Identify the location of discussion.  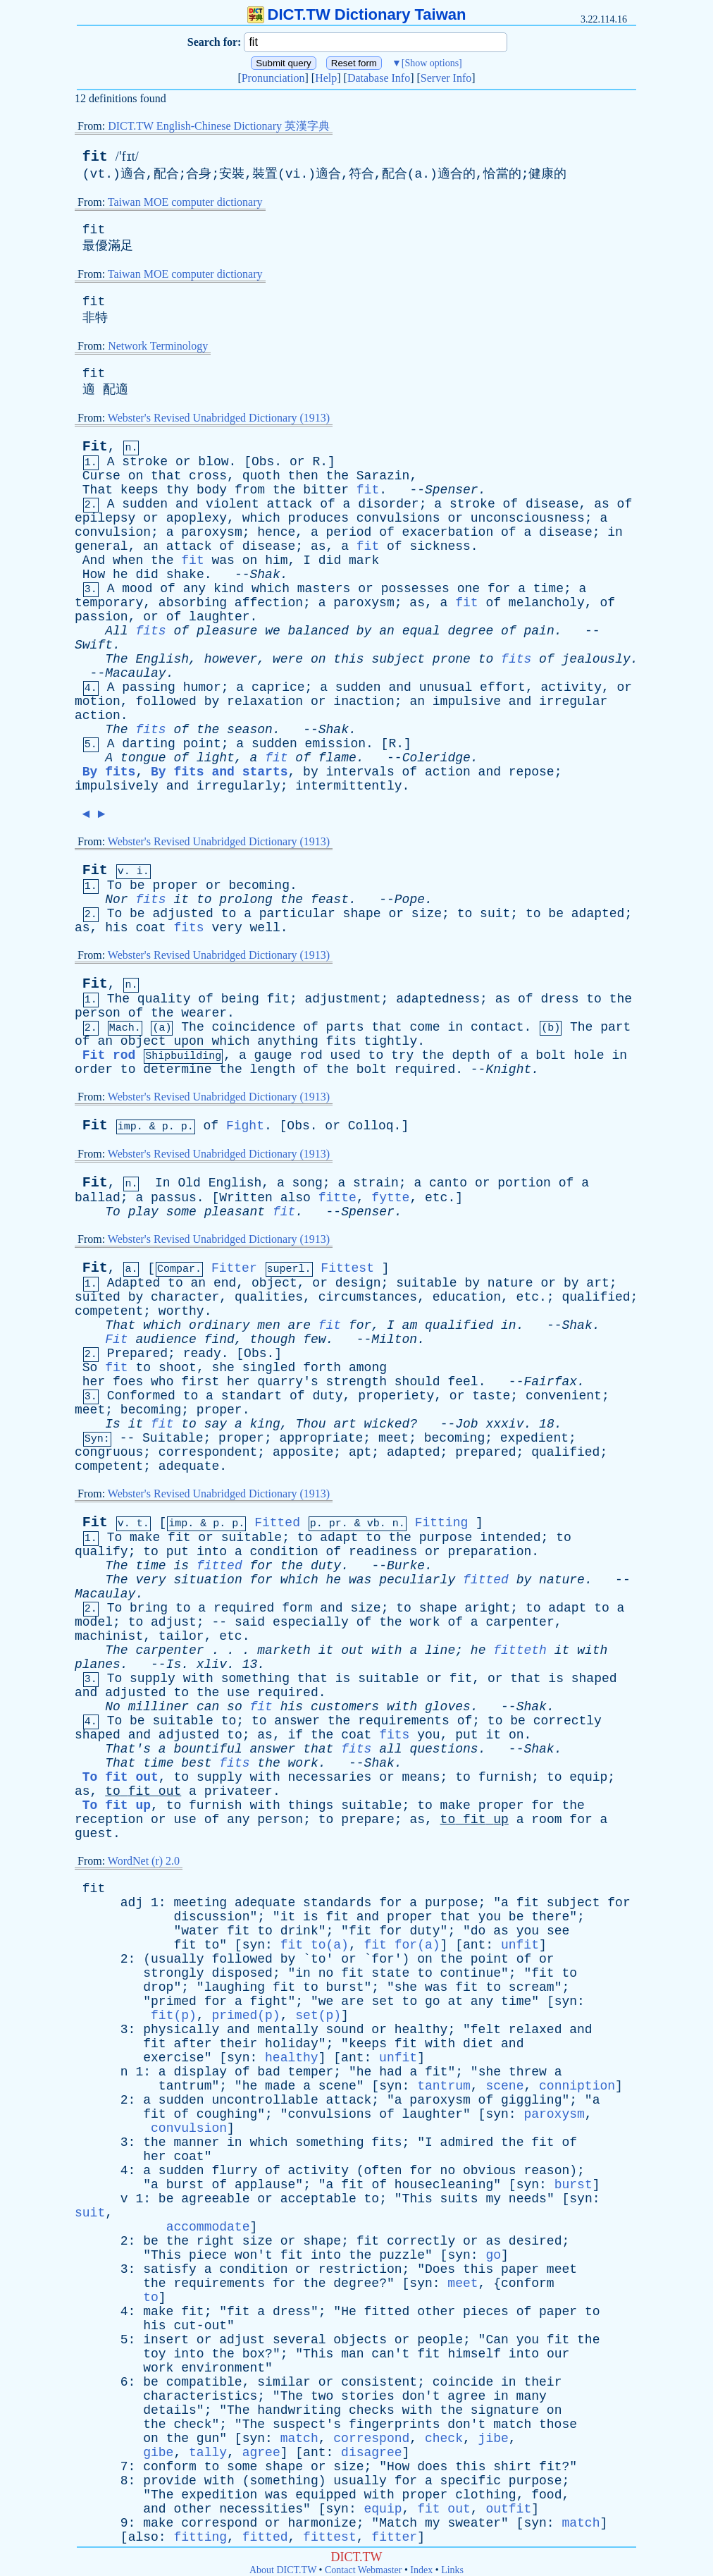
(211, 1917).